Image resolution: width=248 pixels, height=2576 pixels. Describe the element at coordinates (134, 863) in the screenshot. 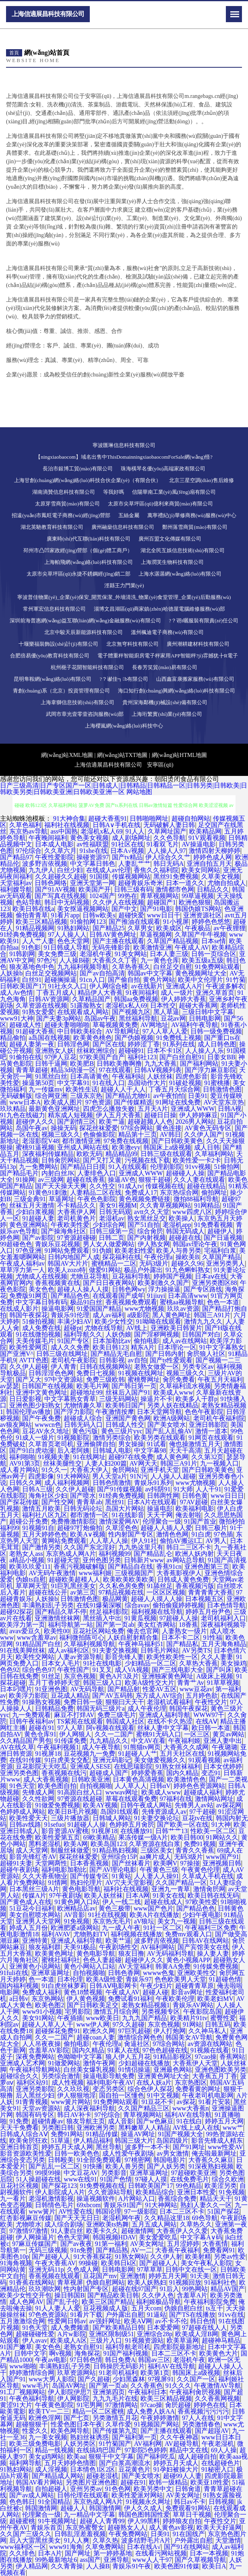

I see `人妻乱艹艹` at that location.